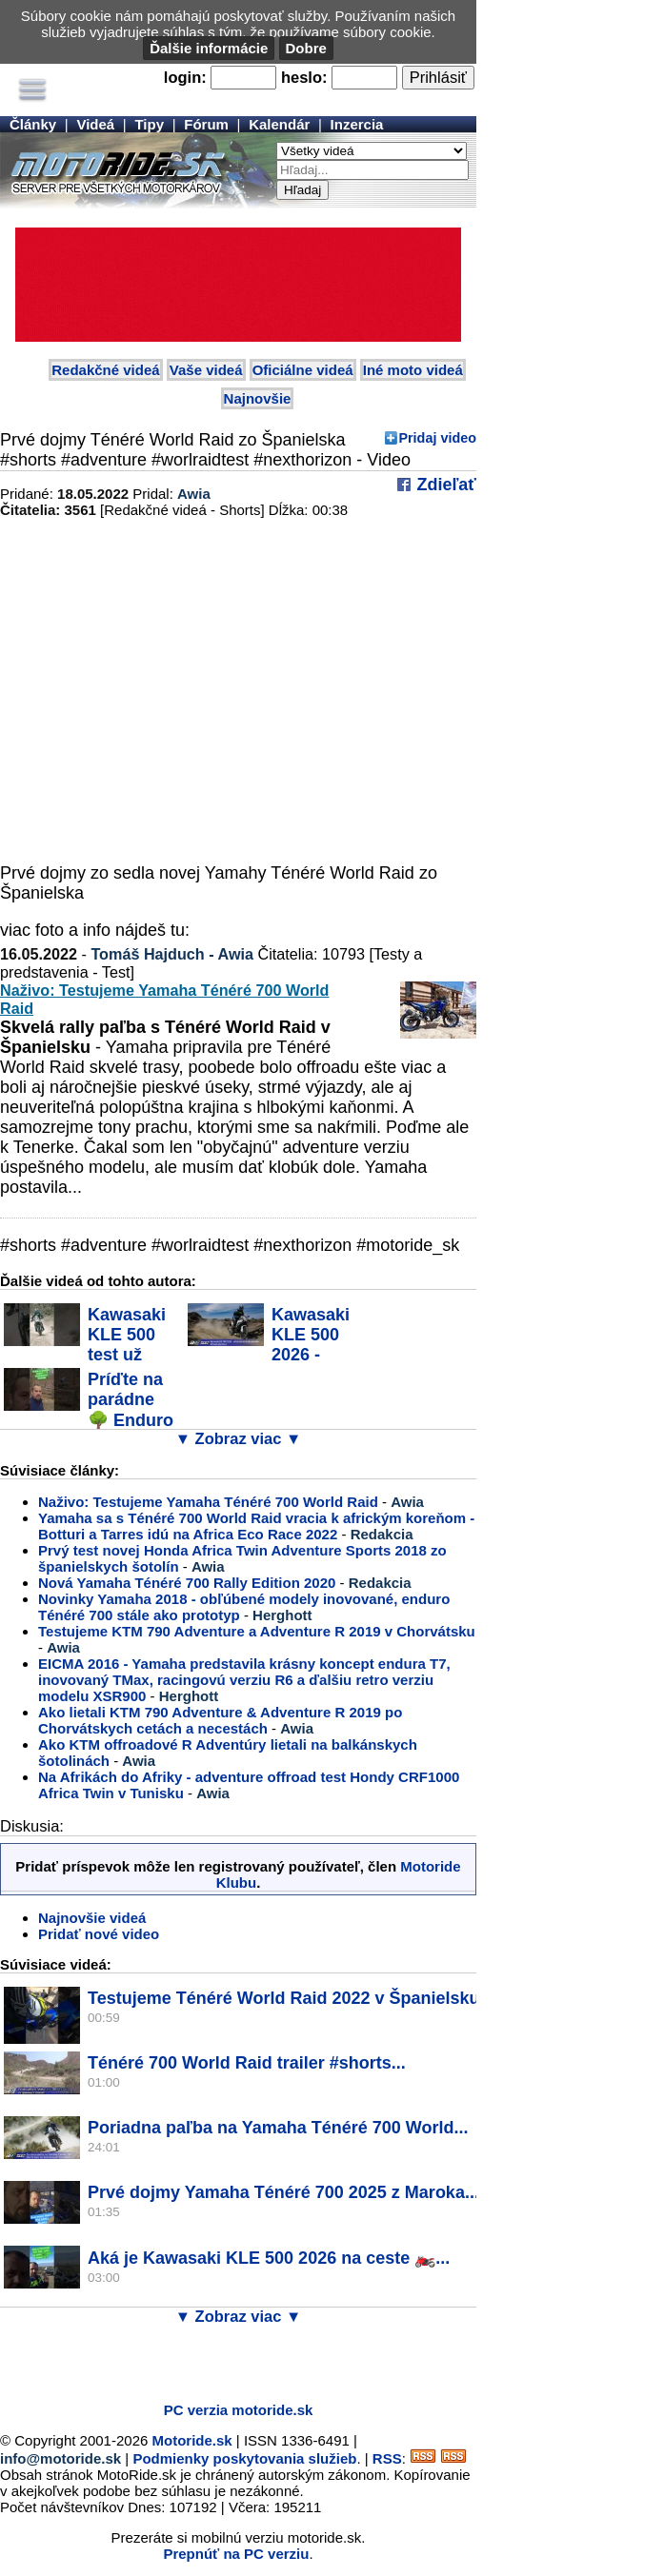 This screenshot has width=664, height=2576. Describe the element at coordinates (208, 1502) in the screenshot. I see `Naživo: Testujeme Yamaha Ténéré 700 World Raid` at that location.